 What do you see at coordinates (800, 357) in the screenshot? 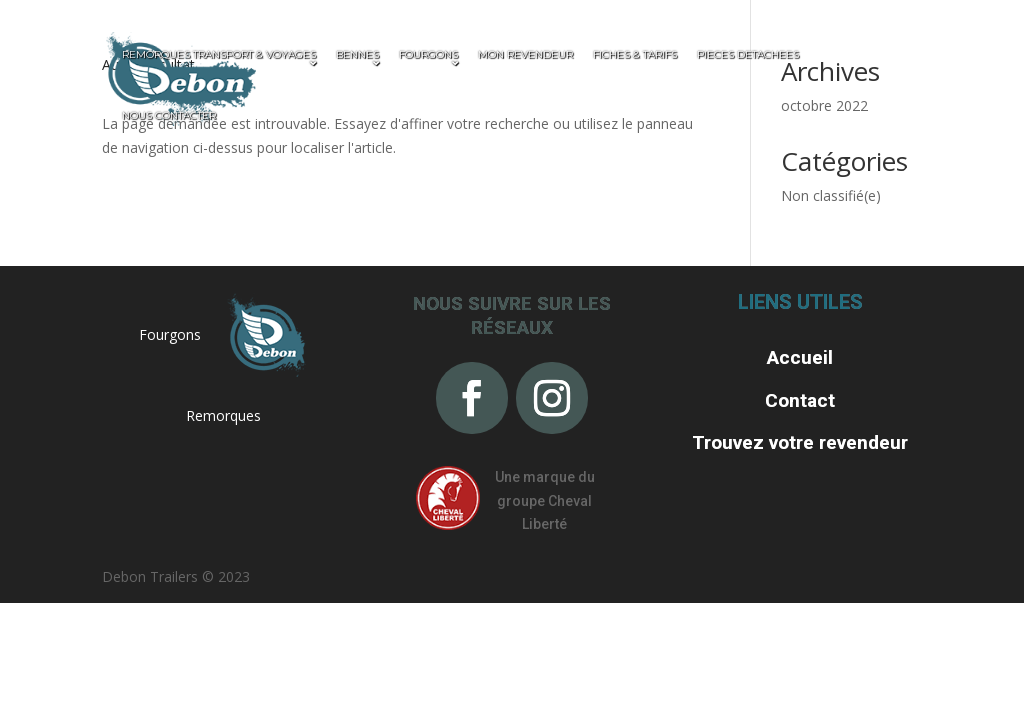
I see `Accueil` at bounding box center [800, 357].